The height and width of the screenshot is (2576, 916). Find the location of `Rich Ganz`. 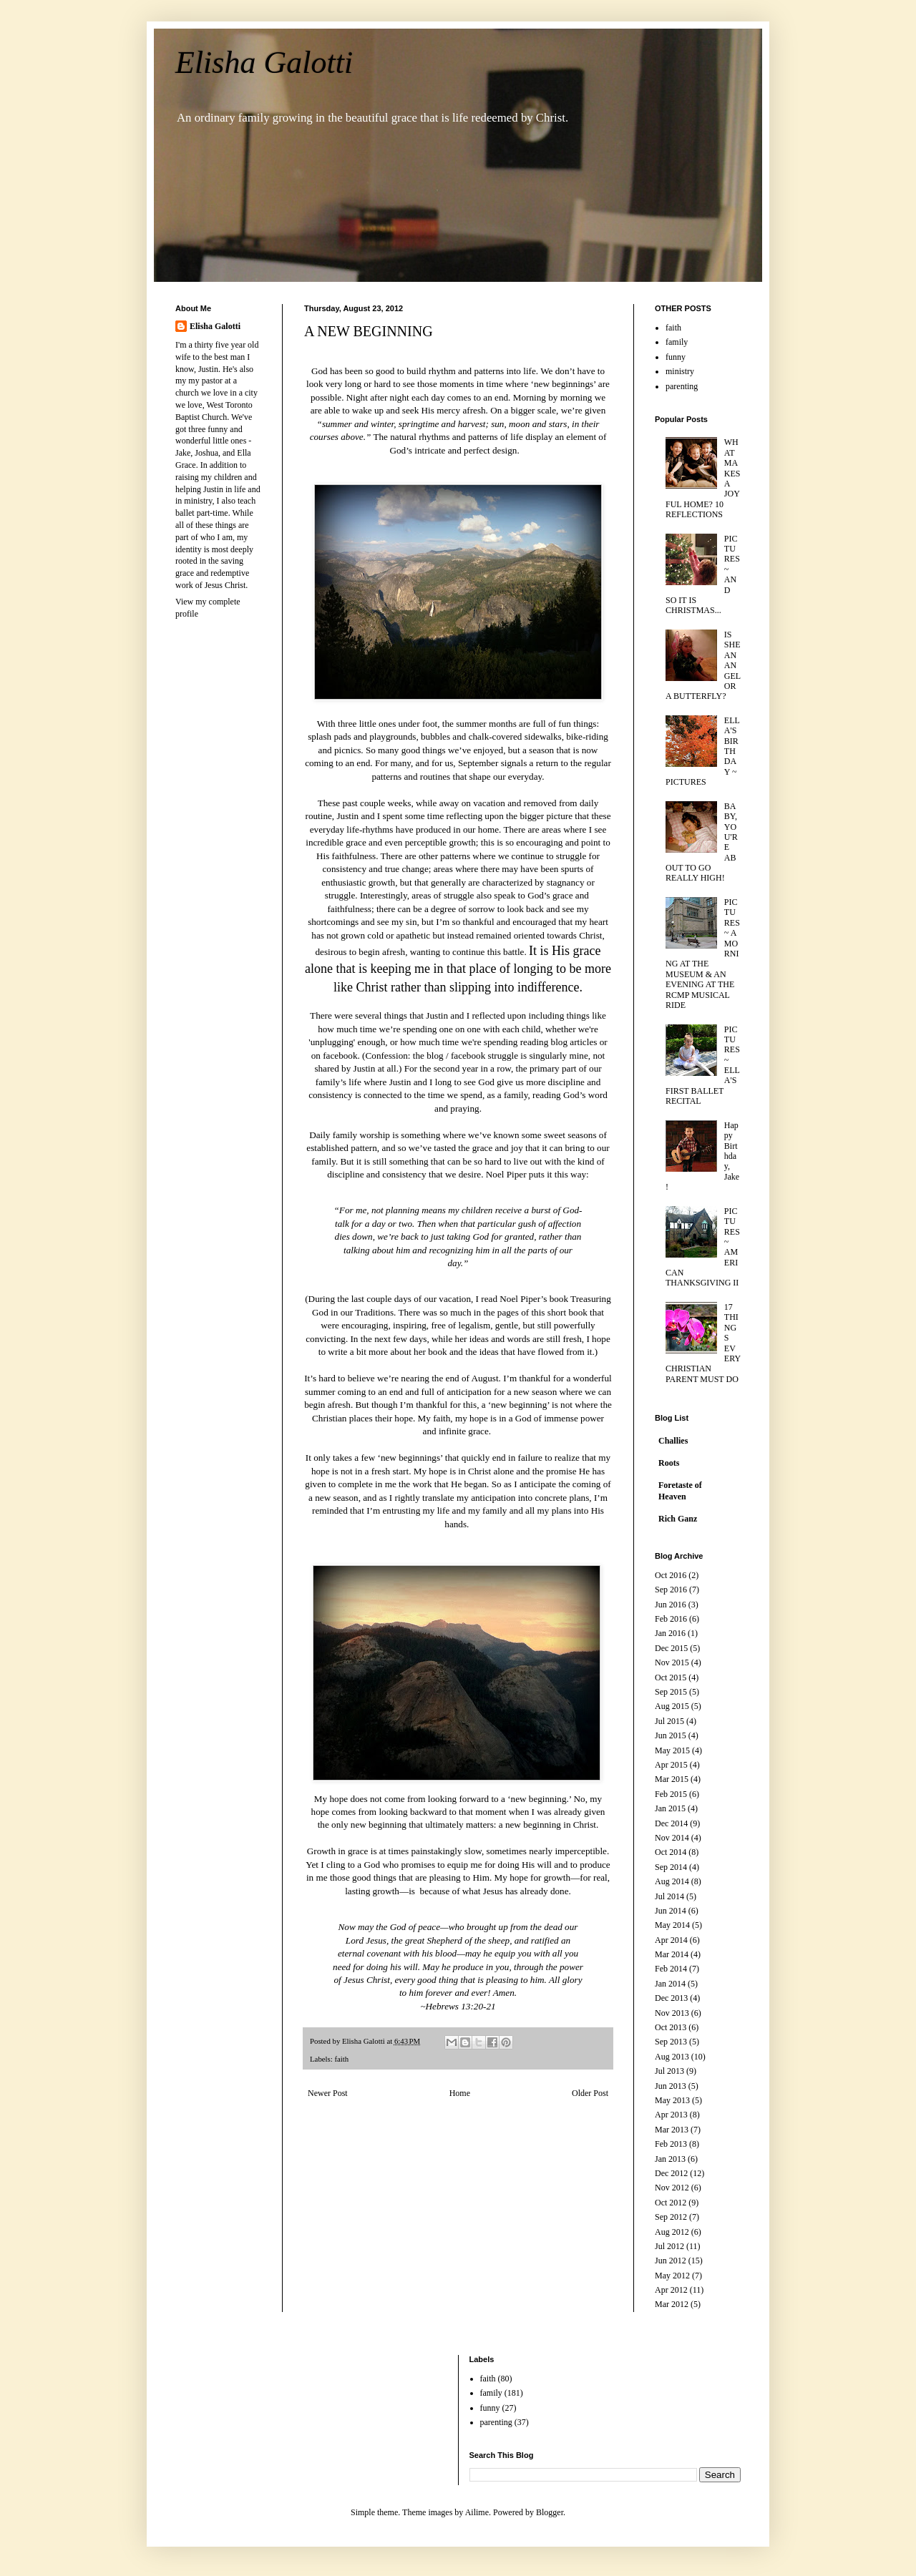

Rich Ganz is located at coordinates (677, 1519).